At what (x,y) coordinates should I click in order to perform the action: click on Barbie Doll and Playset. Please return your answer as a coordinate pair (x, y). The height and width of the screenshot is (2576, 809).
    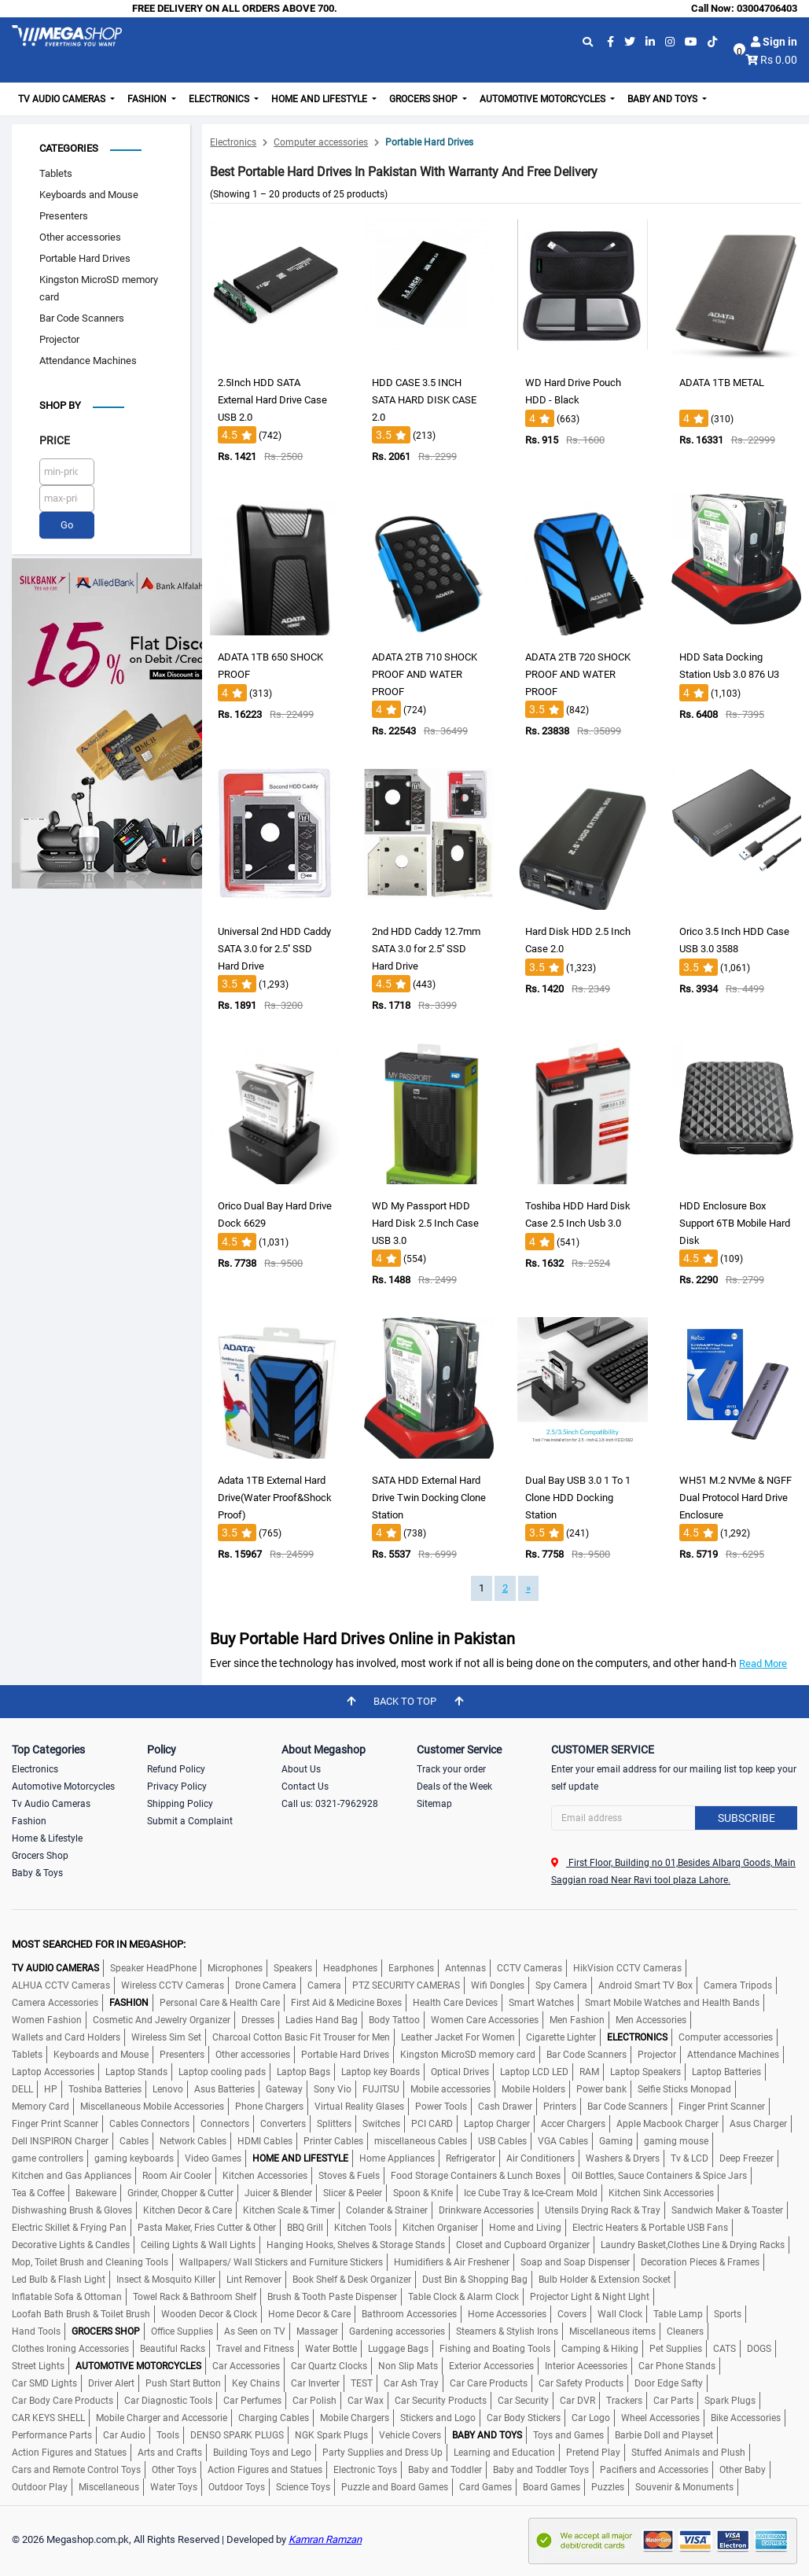
    Looking at the image, I should click on (664, 2435).